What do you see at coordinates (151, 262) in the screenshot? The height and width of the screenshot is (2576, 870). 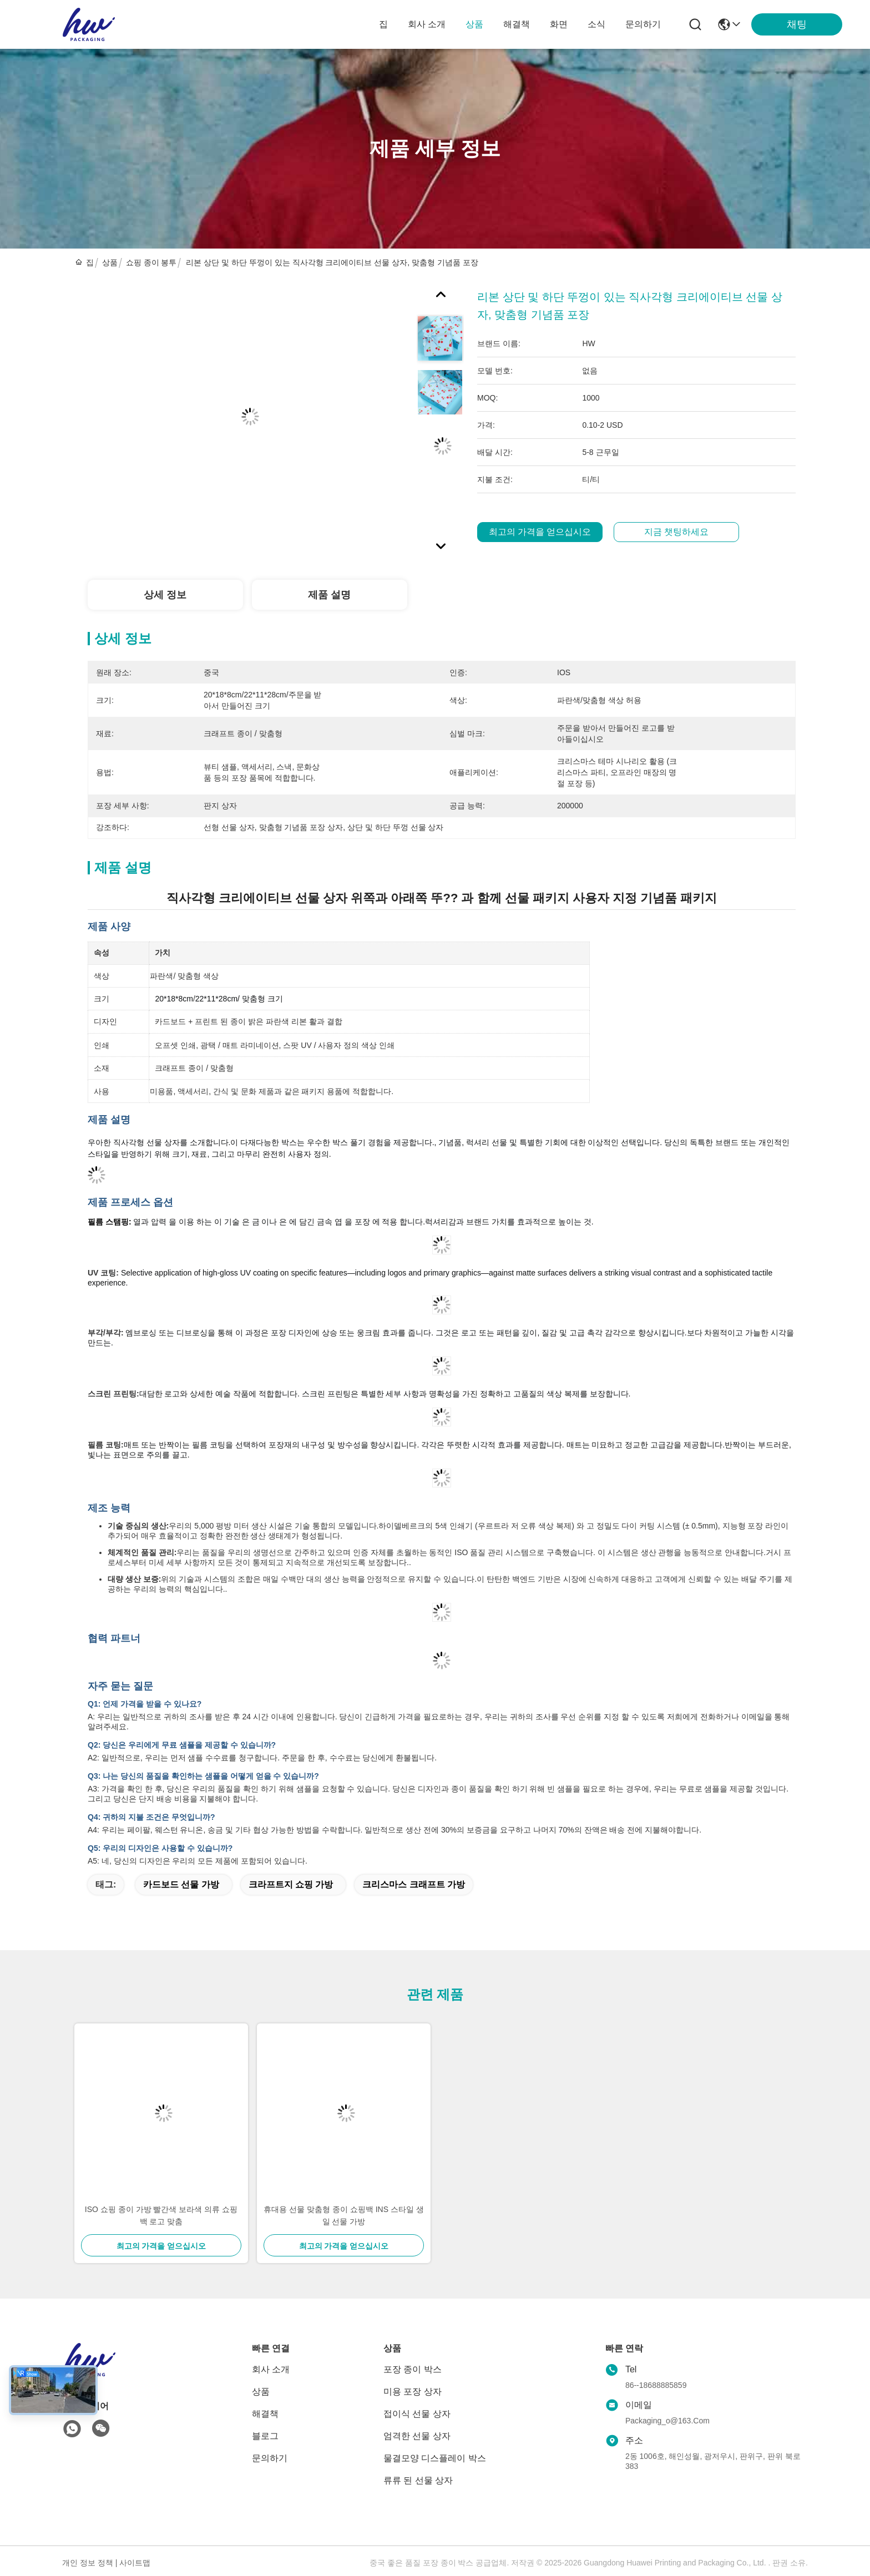 I see `쇼핑 종이 봉투` at bounding box center [151, 262].